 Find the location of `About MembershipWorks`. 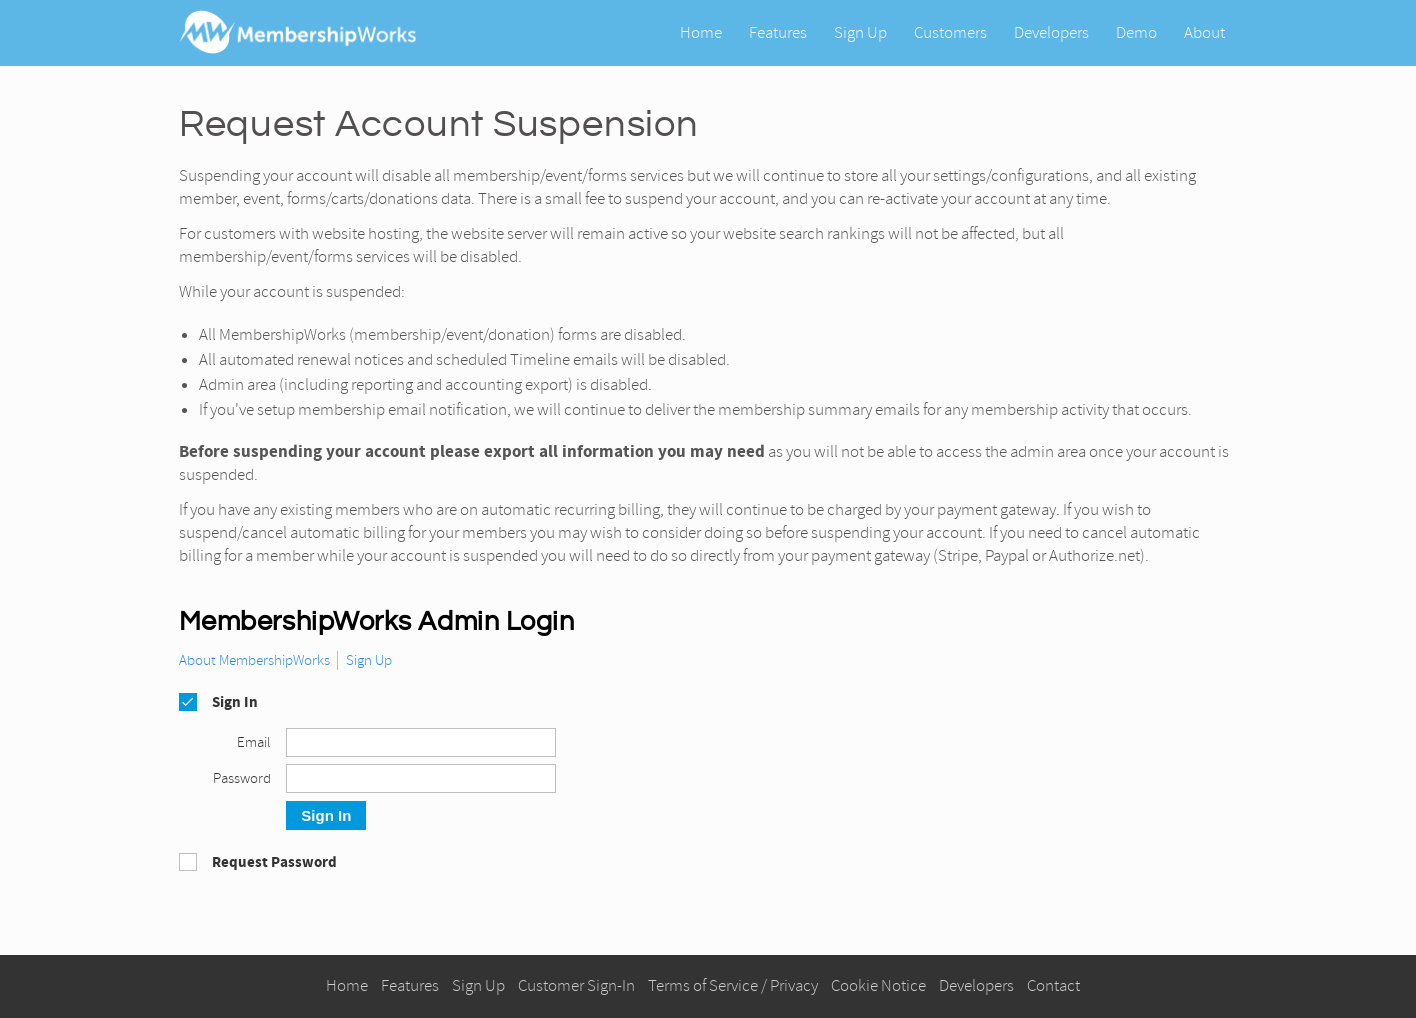

About MembershipWorks is located at coordinates (254, 660).